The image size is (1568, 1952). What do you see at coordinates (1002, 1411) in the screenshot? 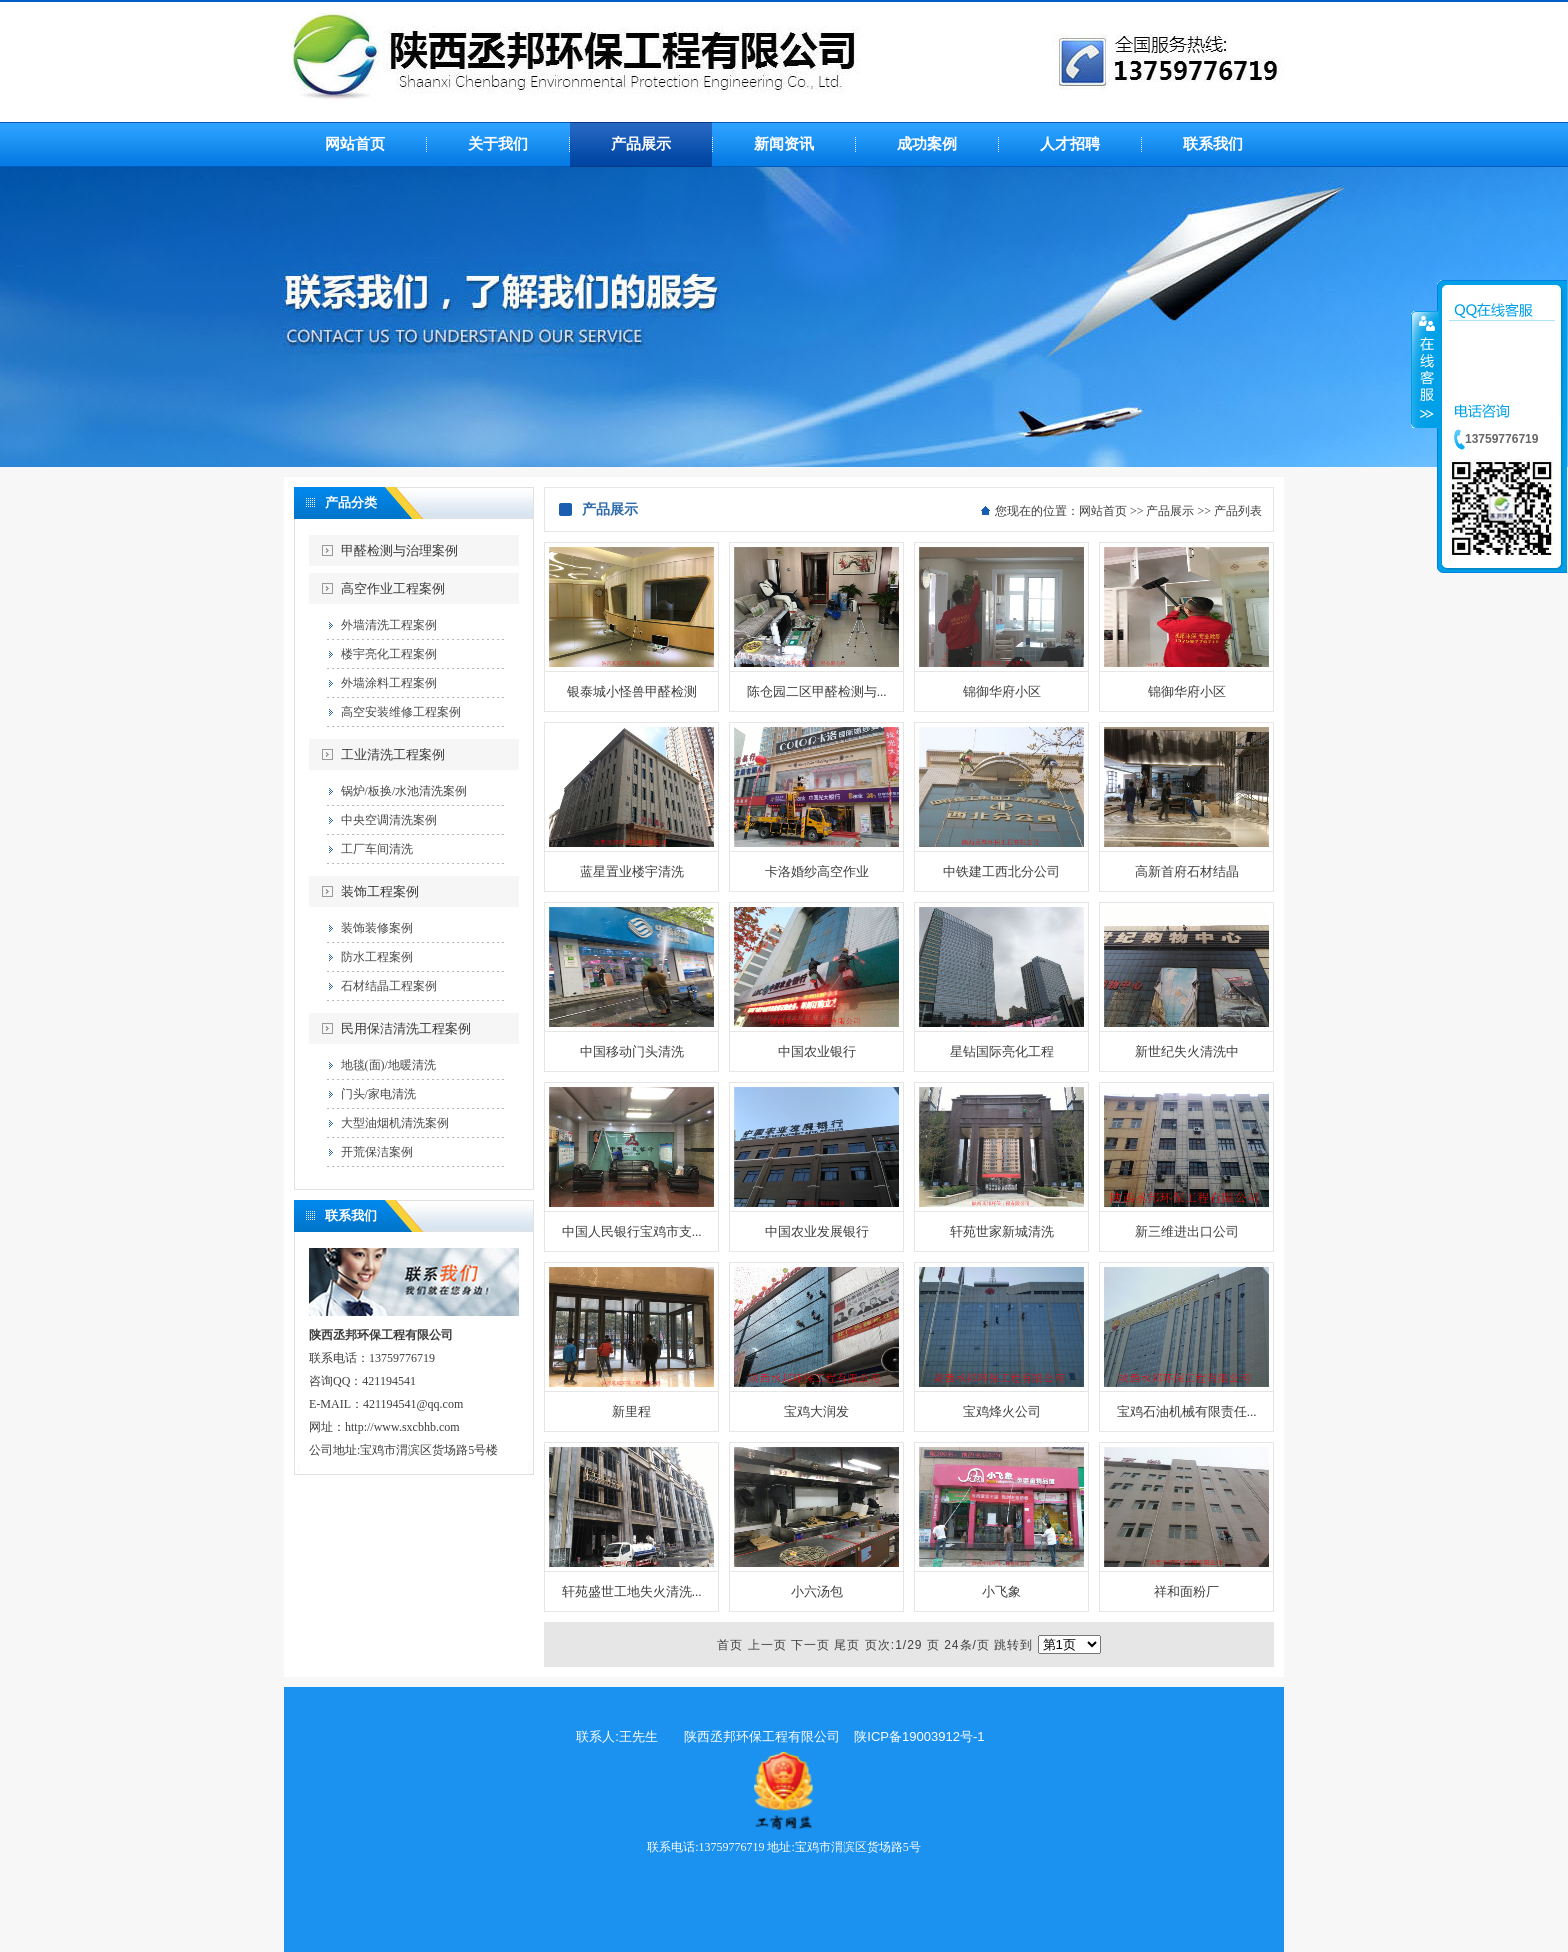
I see `宝鸡烽火公司` at bounding box center [1002, 1411].